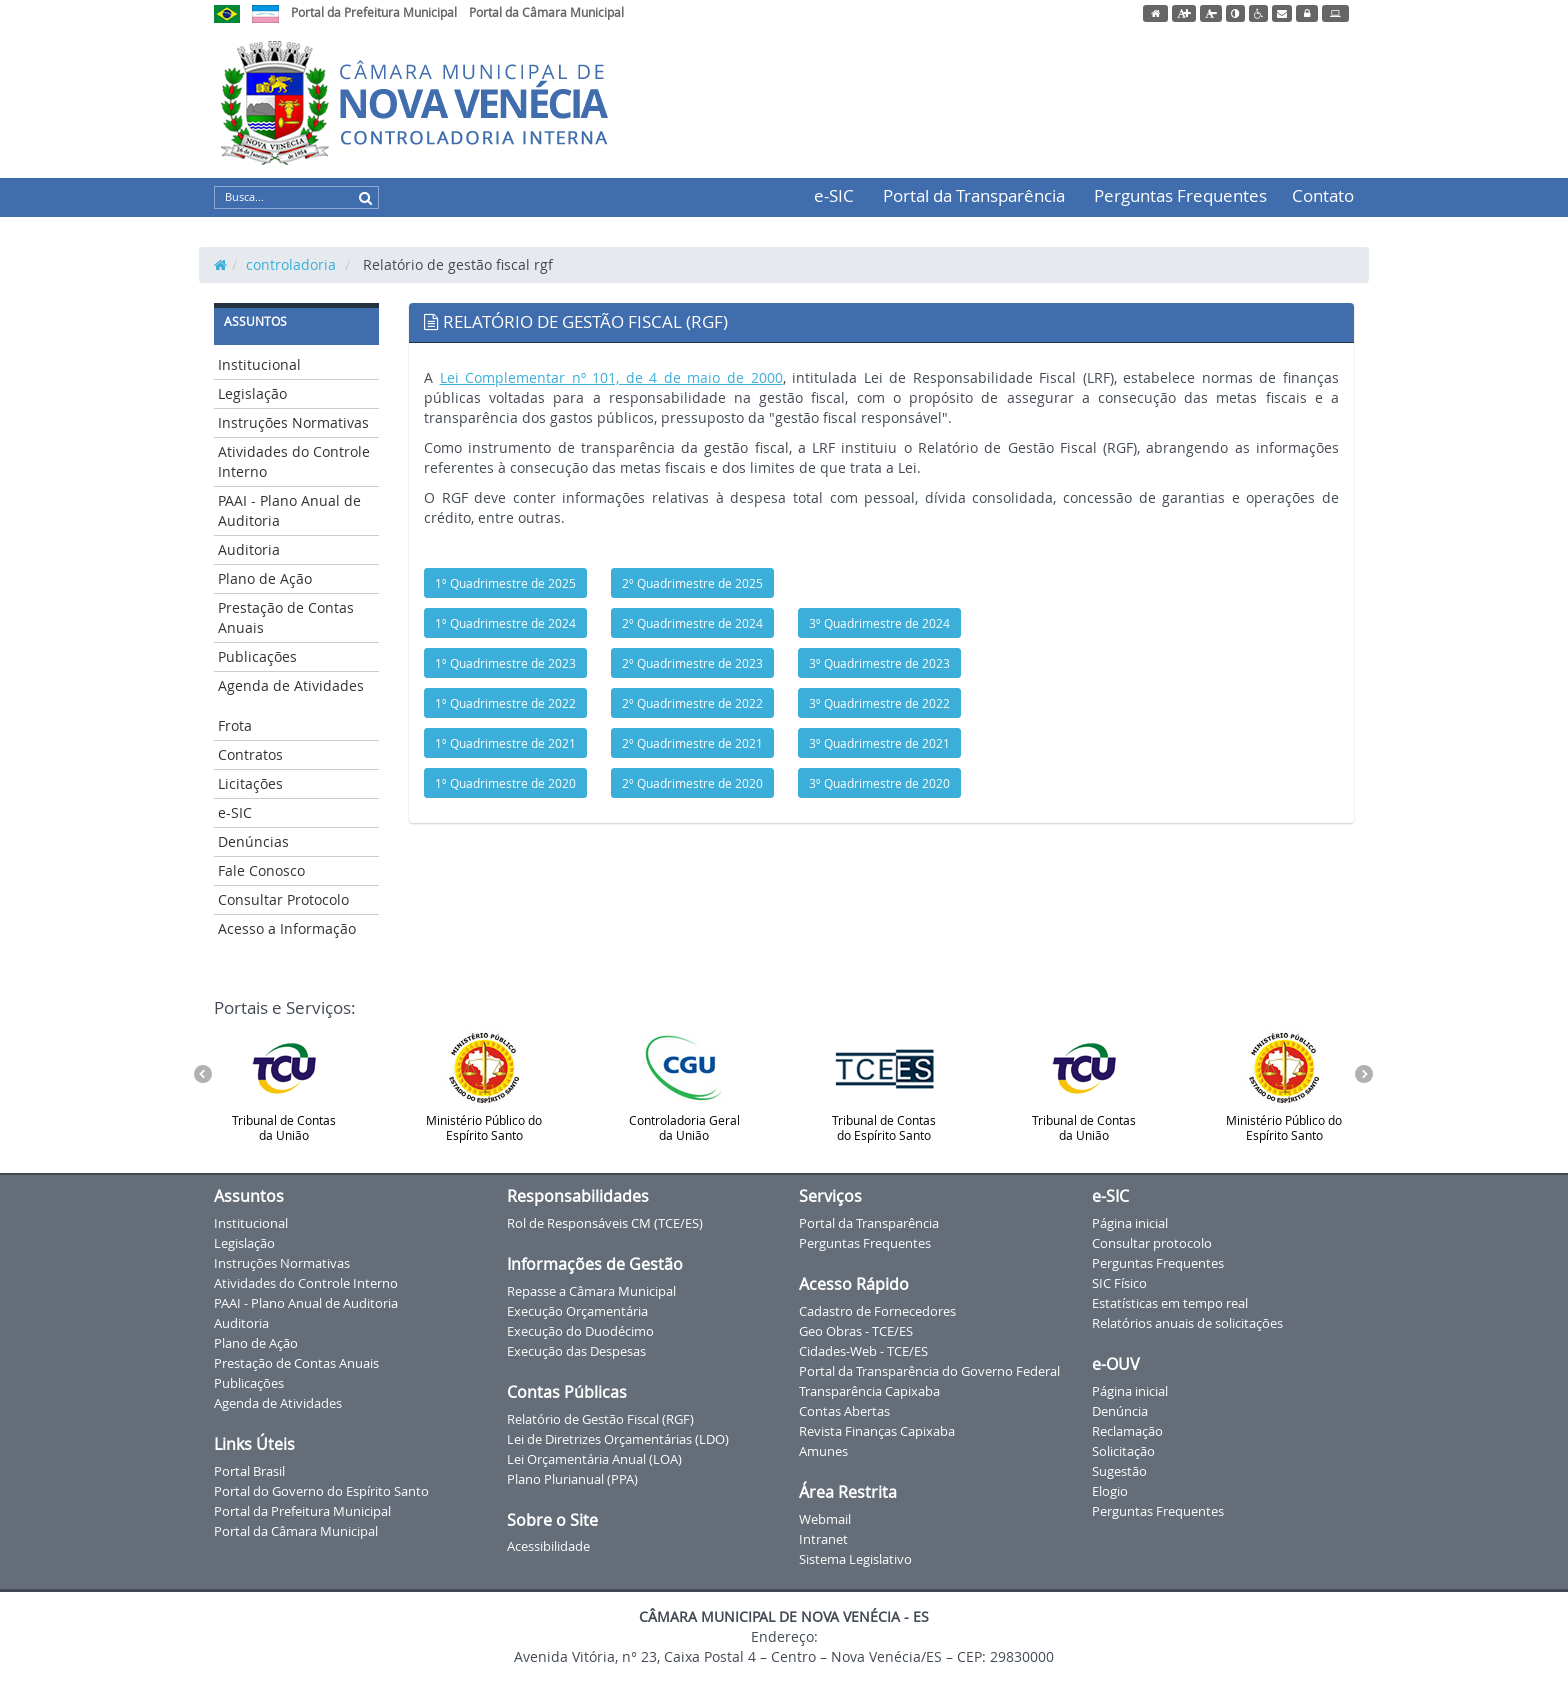 The height and width of the screenshot is (1682, 1568). What do you see at coordinates (580, 1331) in the screenshot?
I see `Execução do Duodécimo` at bounding box center [580, 1331].